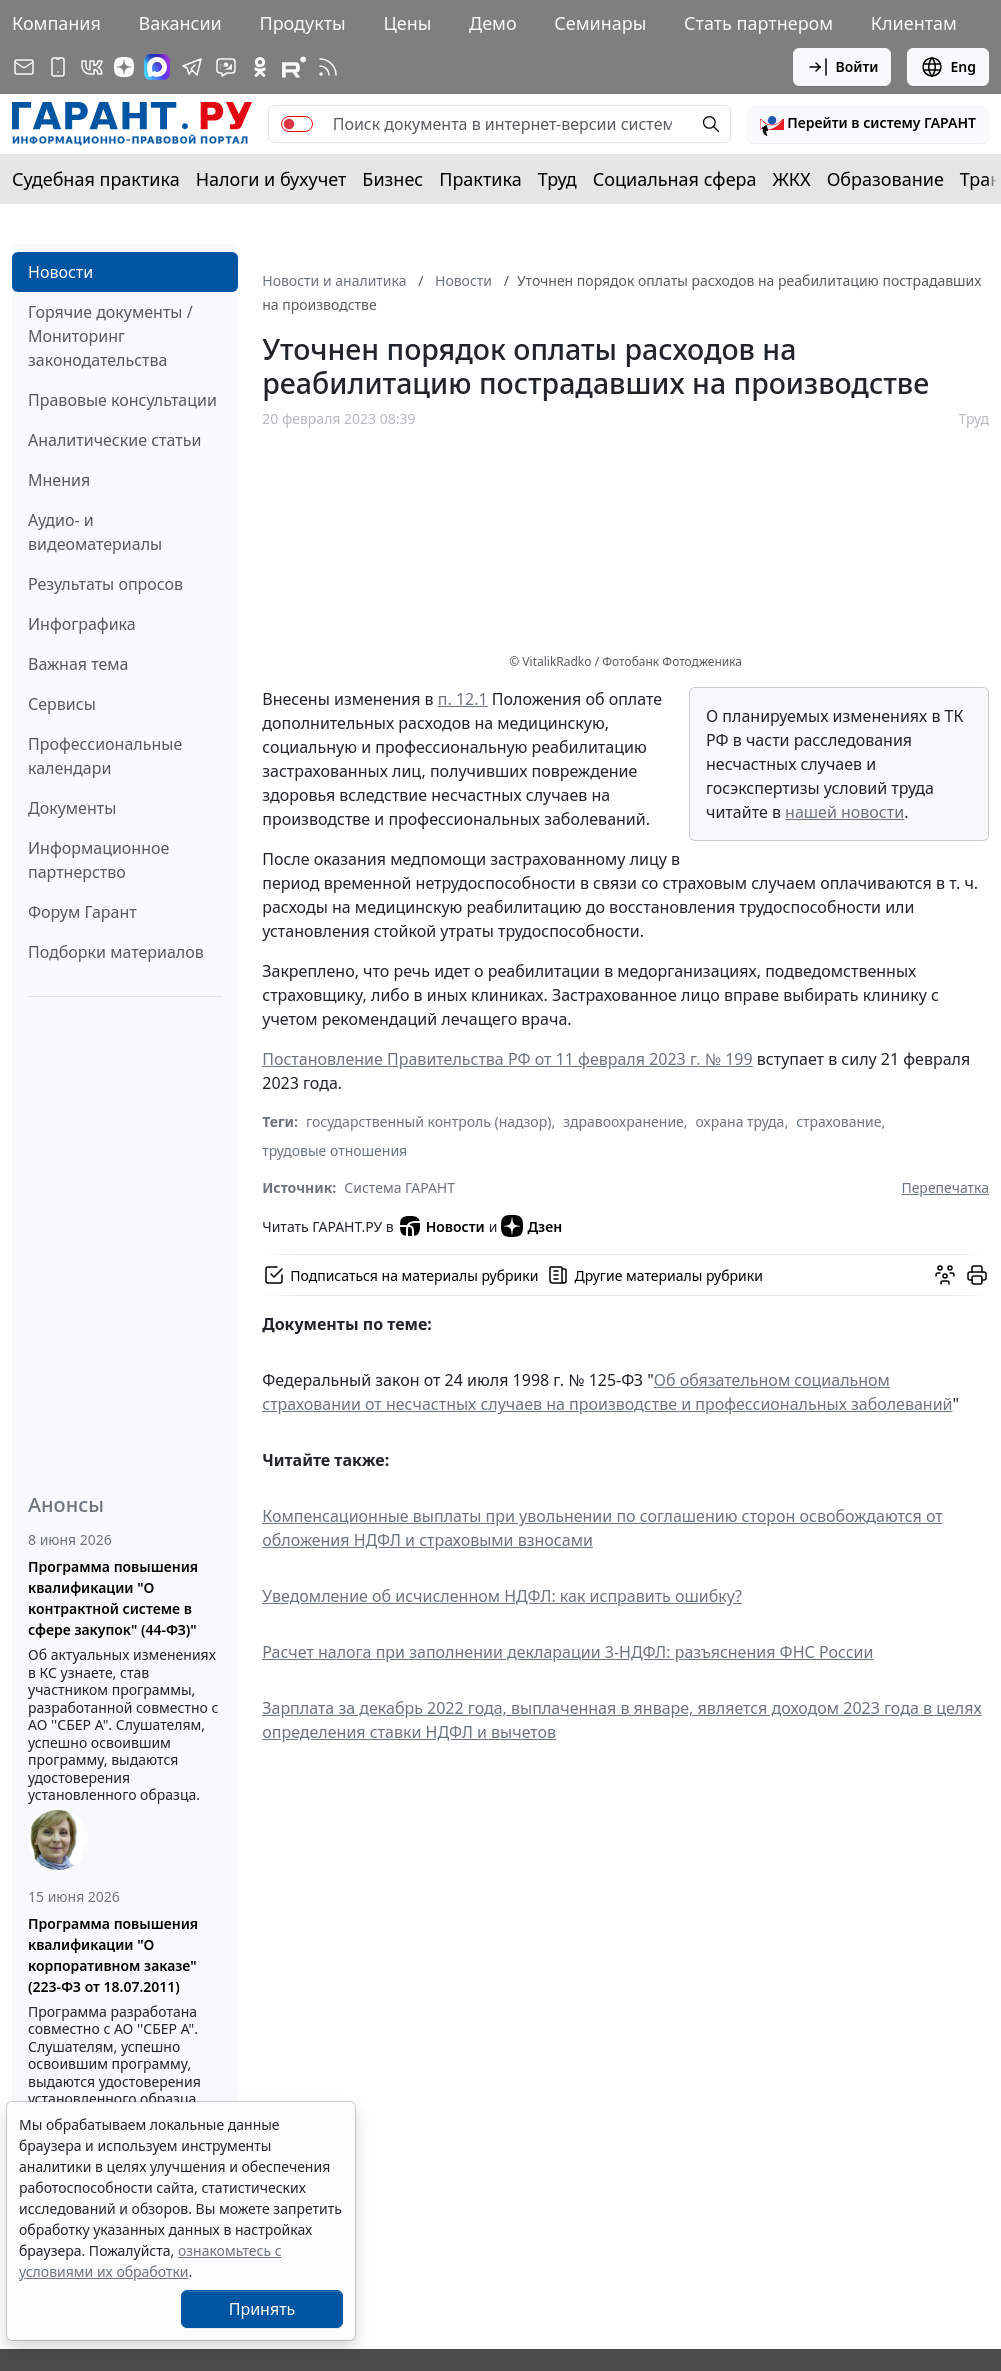 This screenshot has width=1001, height=2371. Describe the element at coordinates (885, 179) in the screenshot. I see `Образование` at that location.